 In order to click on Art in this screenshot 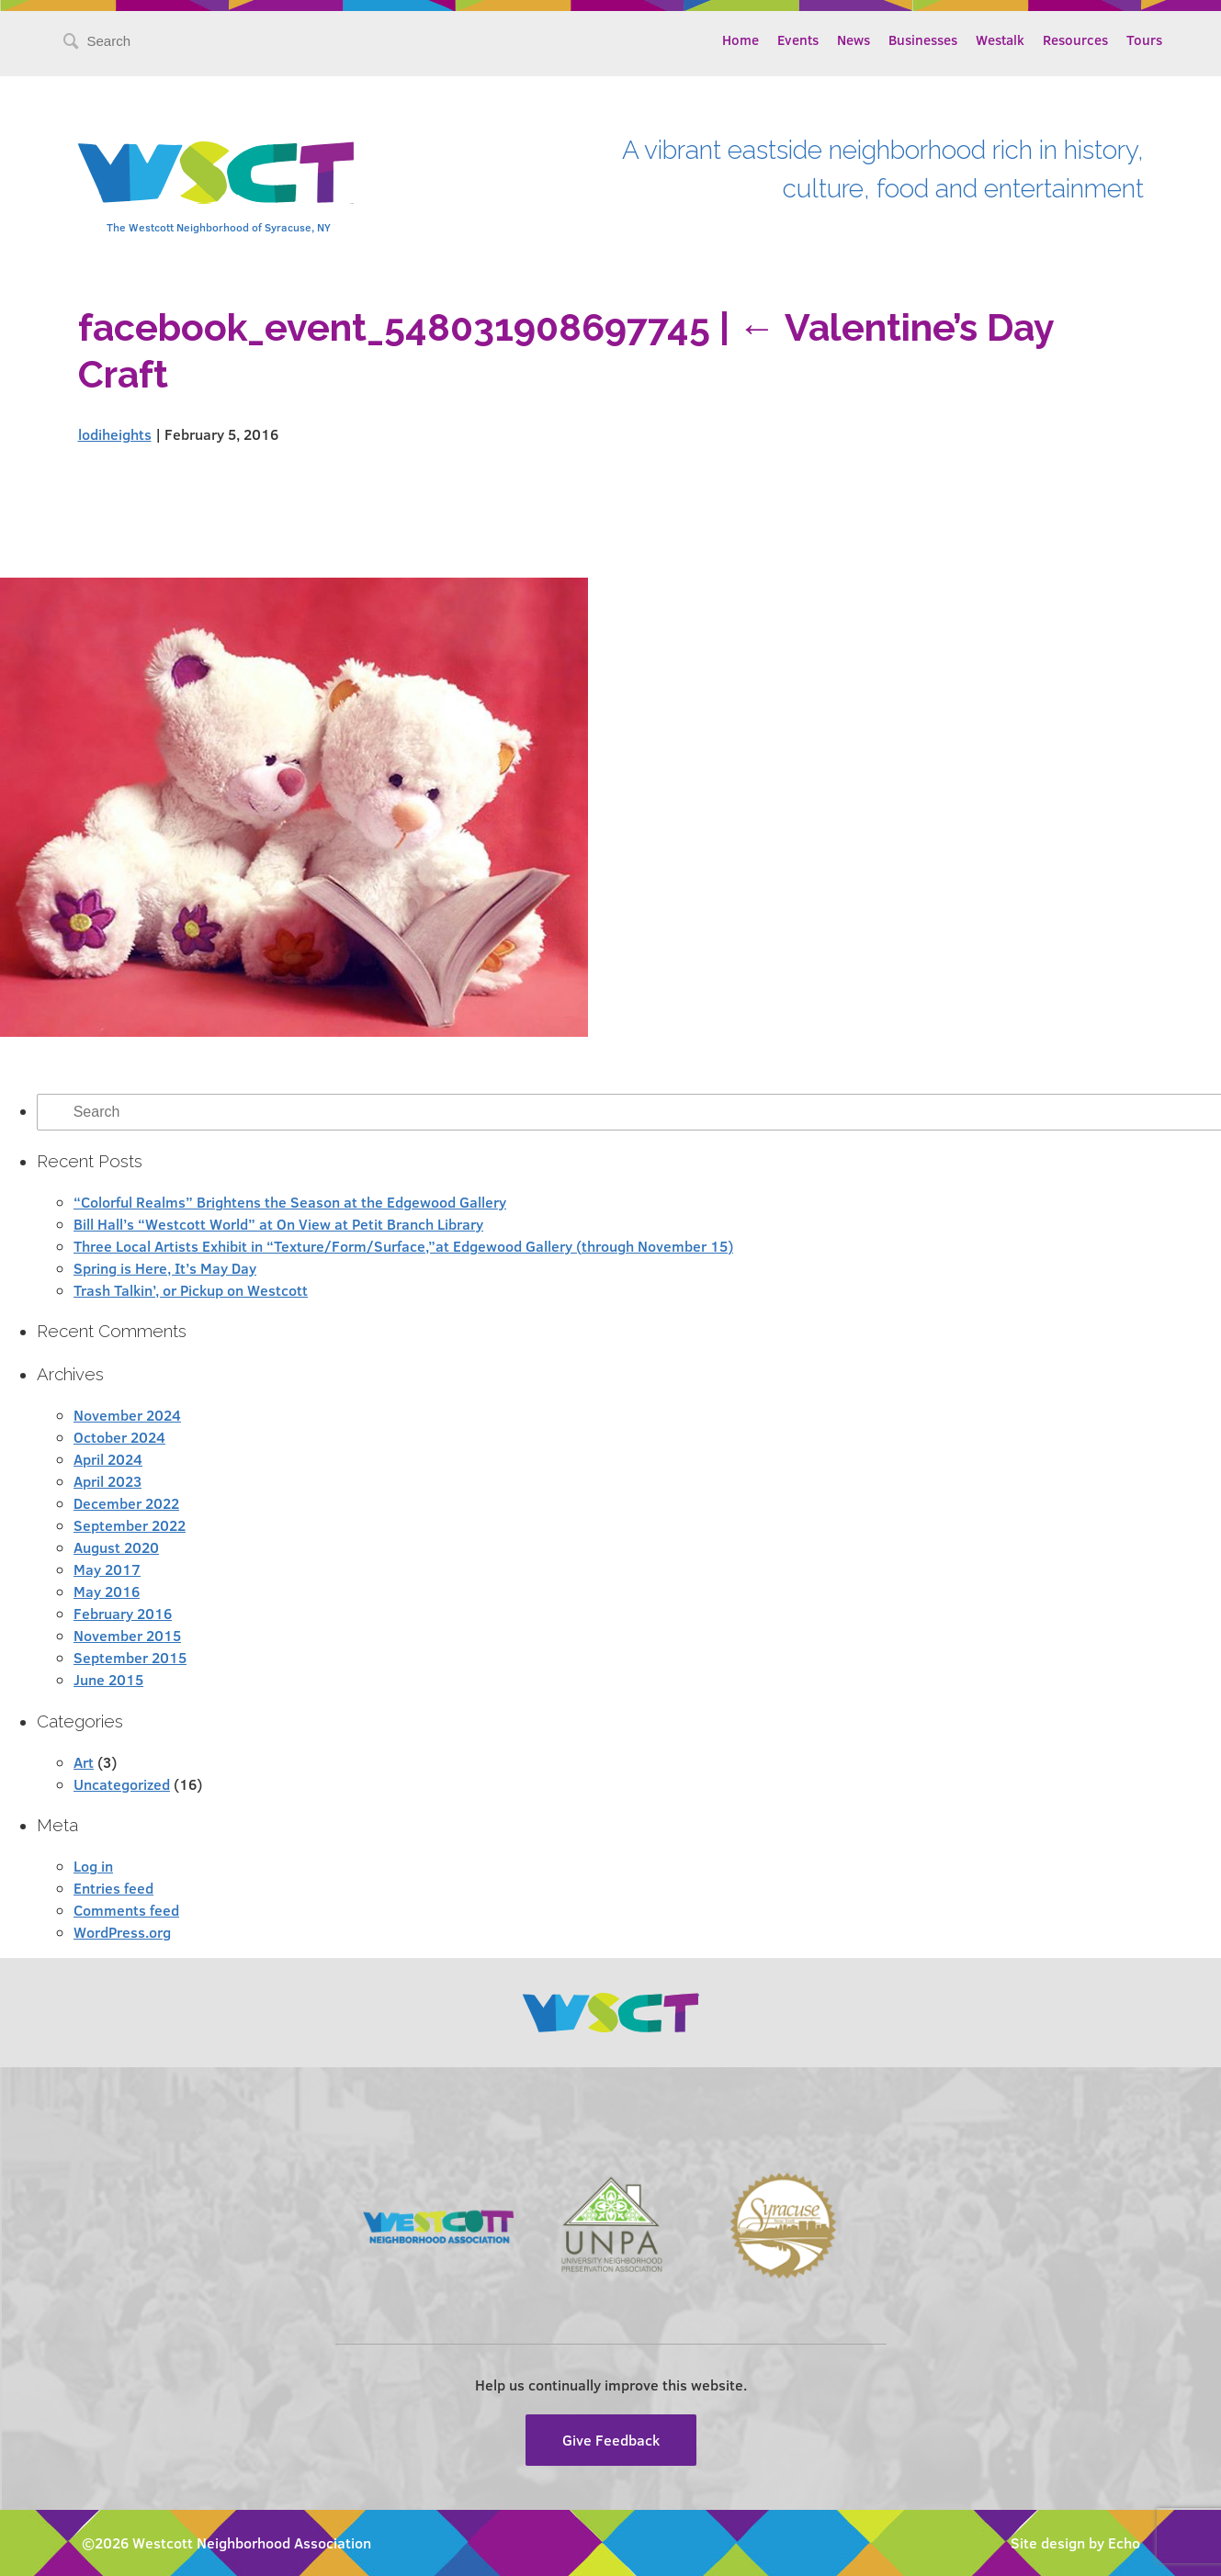, I will do `click(83, 1762)`.